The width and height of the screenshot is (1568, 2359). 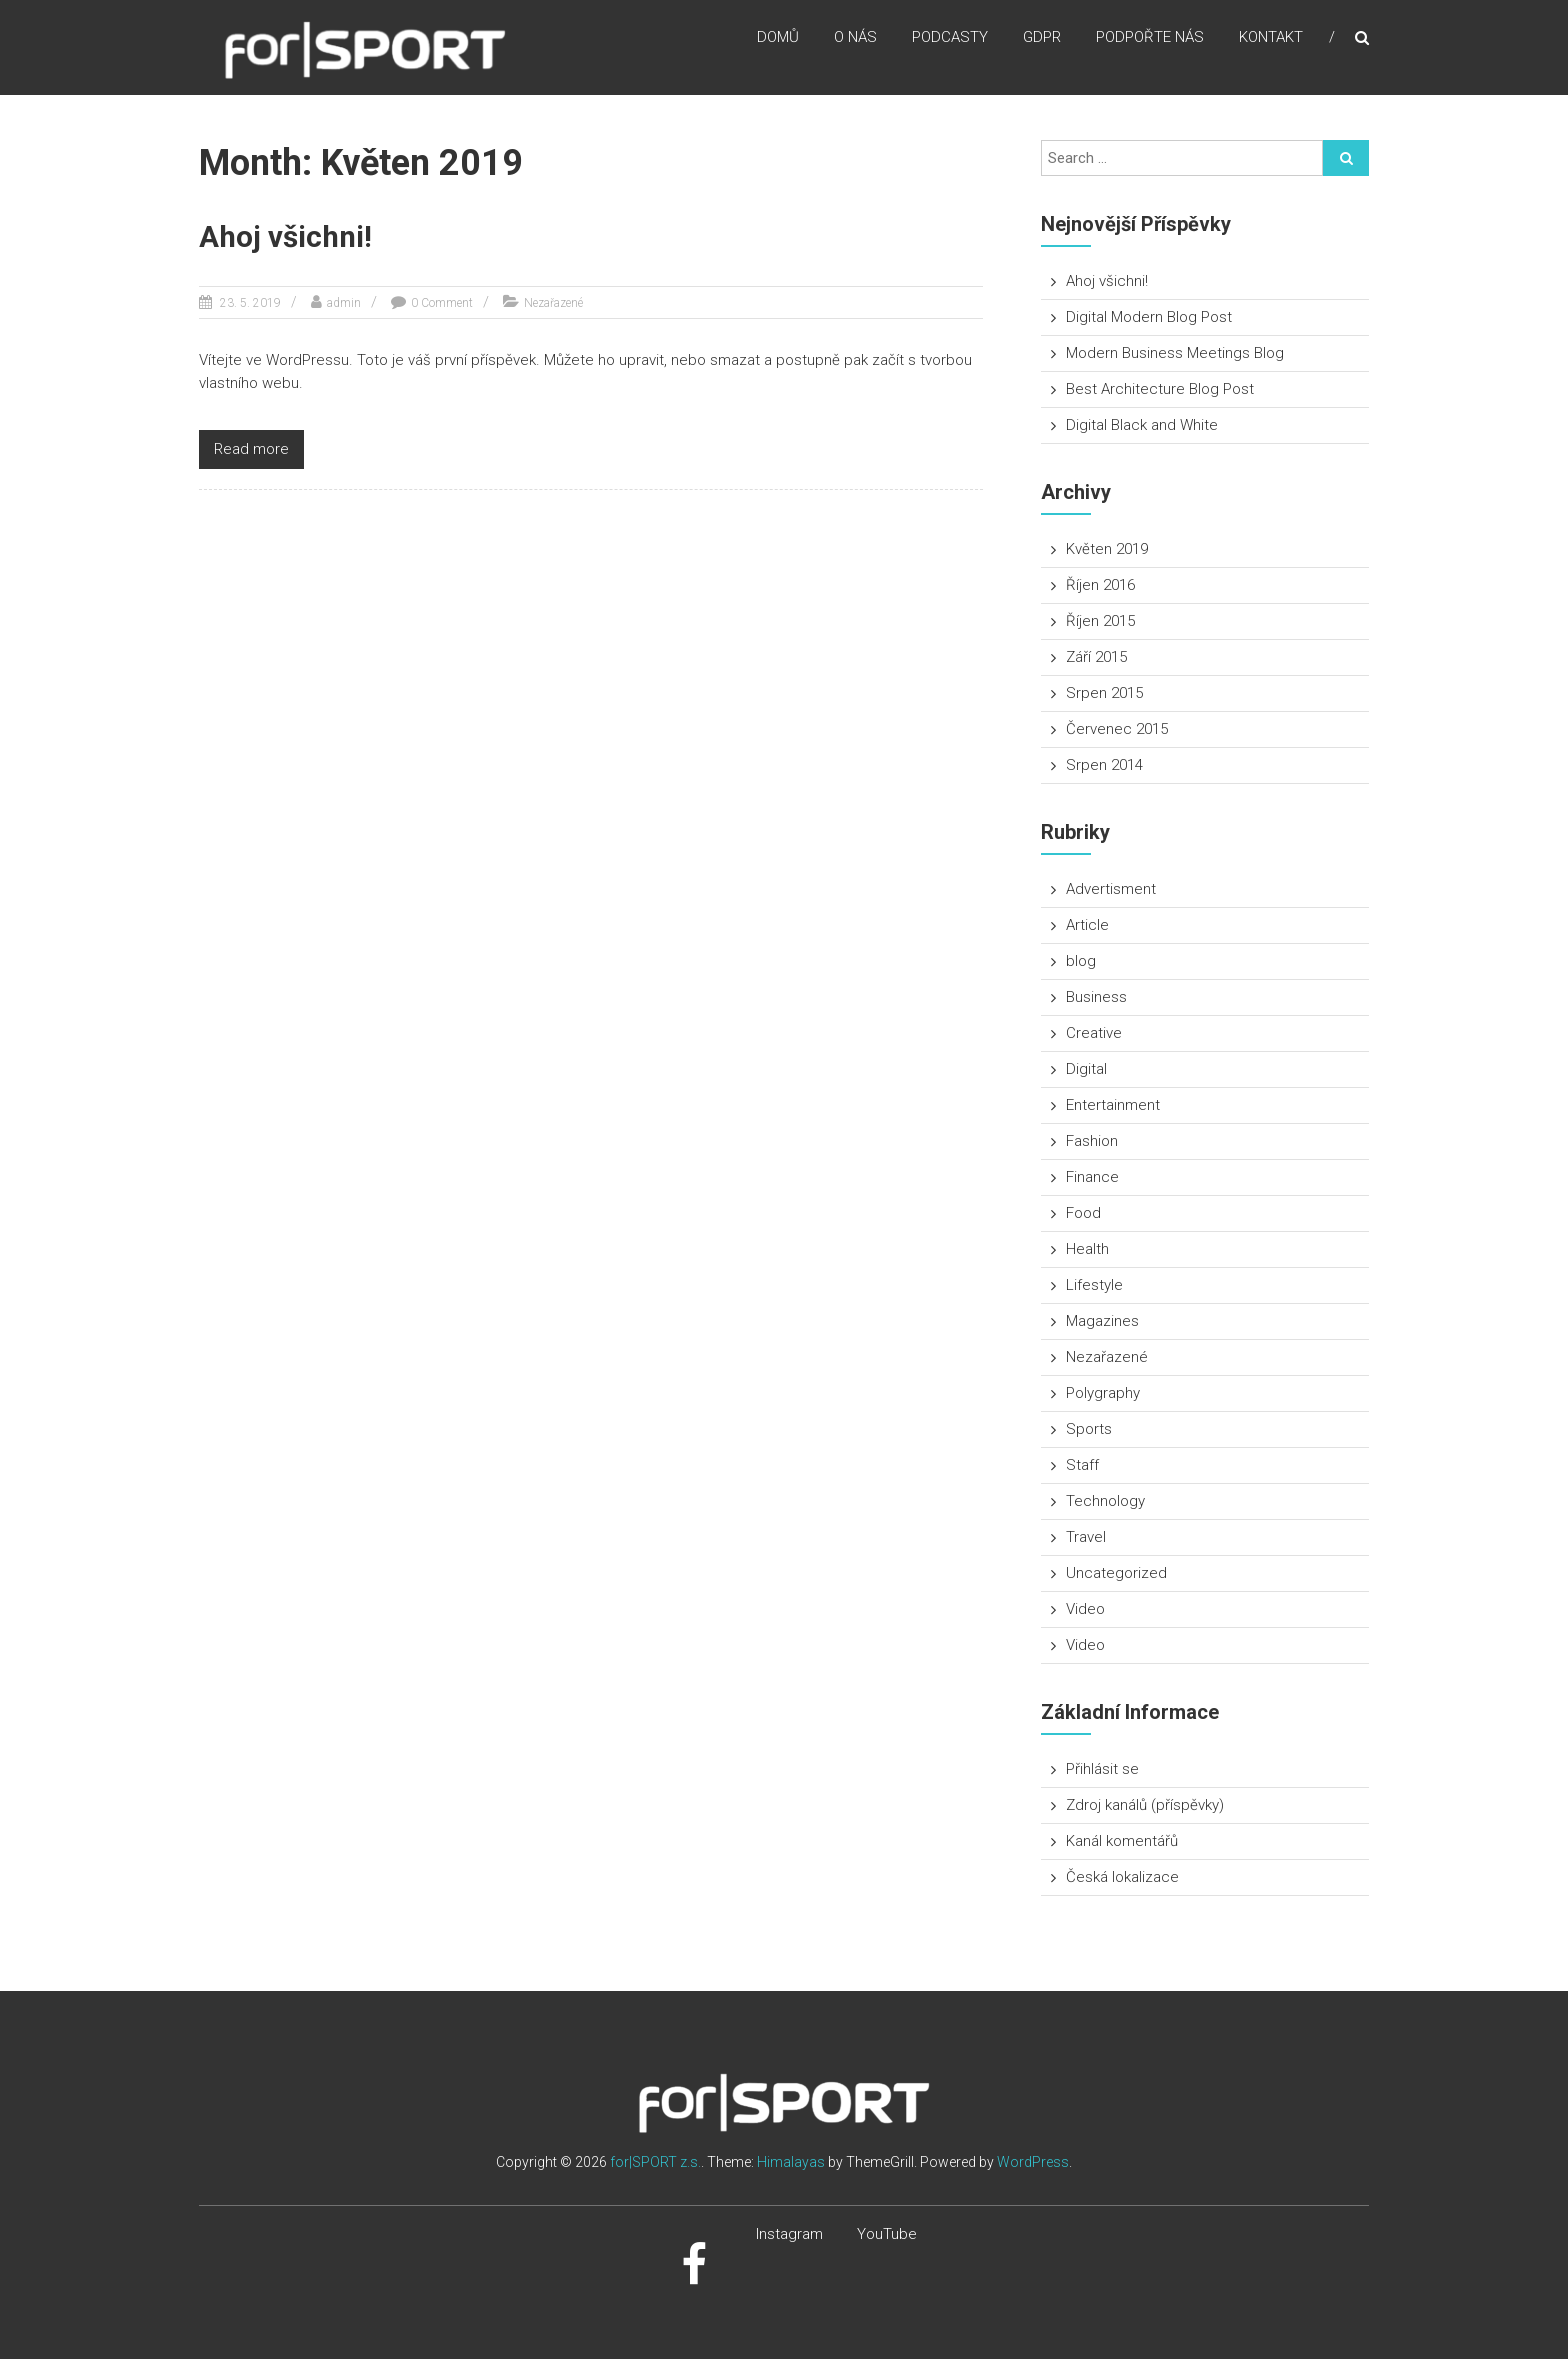 I want to click on admin, so click(x=344, y=303).